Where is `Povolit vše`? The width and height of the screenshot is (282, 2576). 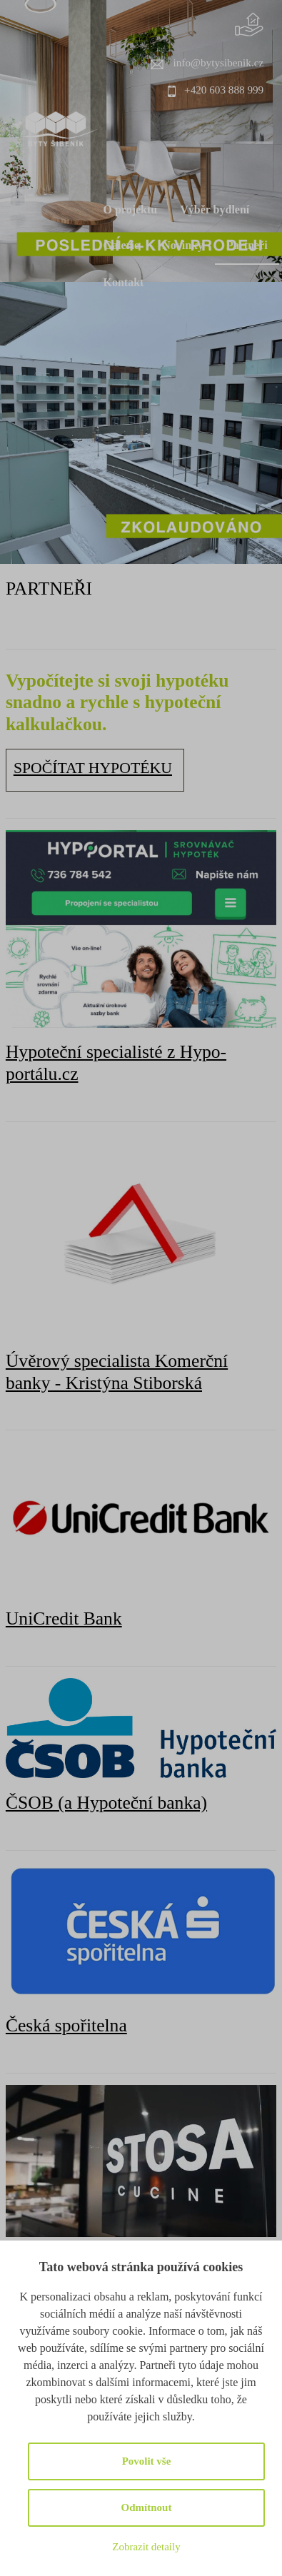
Povolit vše is located at coordinates (146, 2461).